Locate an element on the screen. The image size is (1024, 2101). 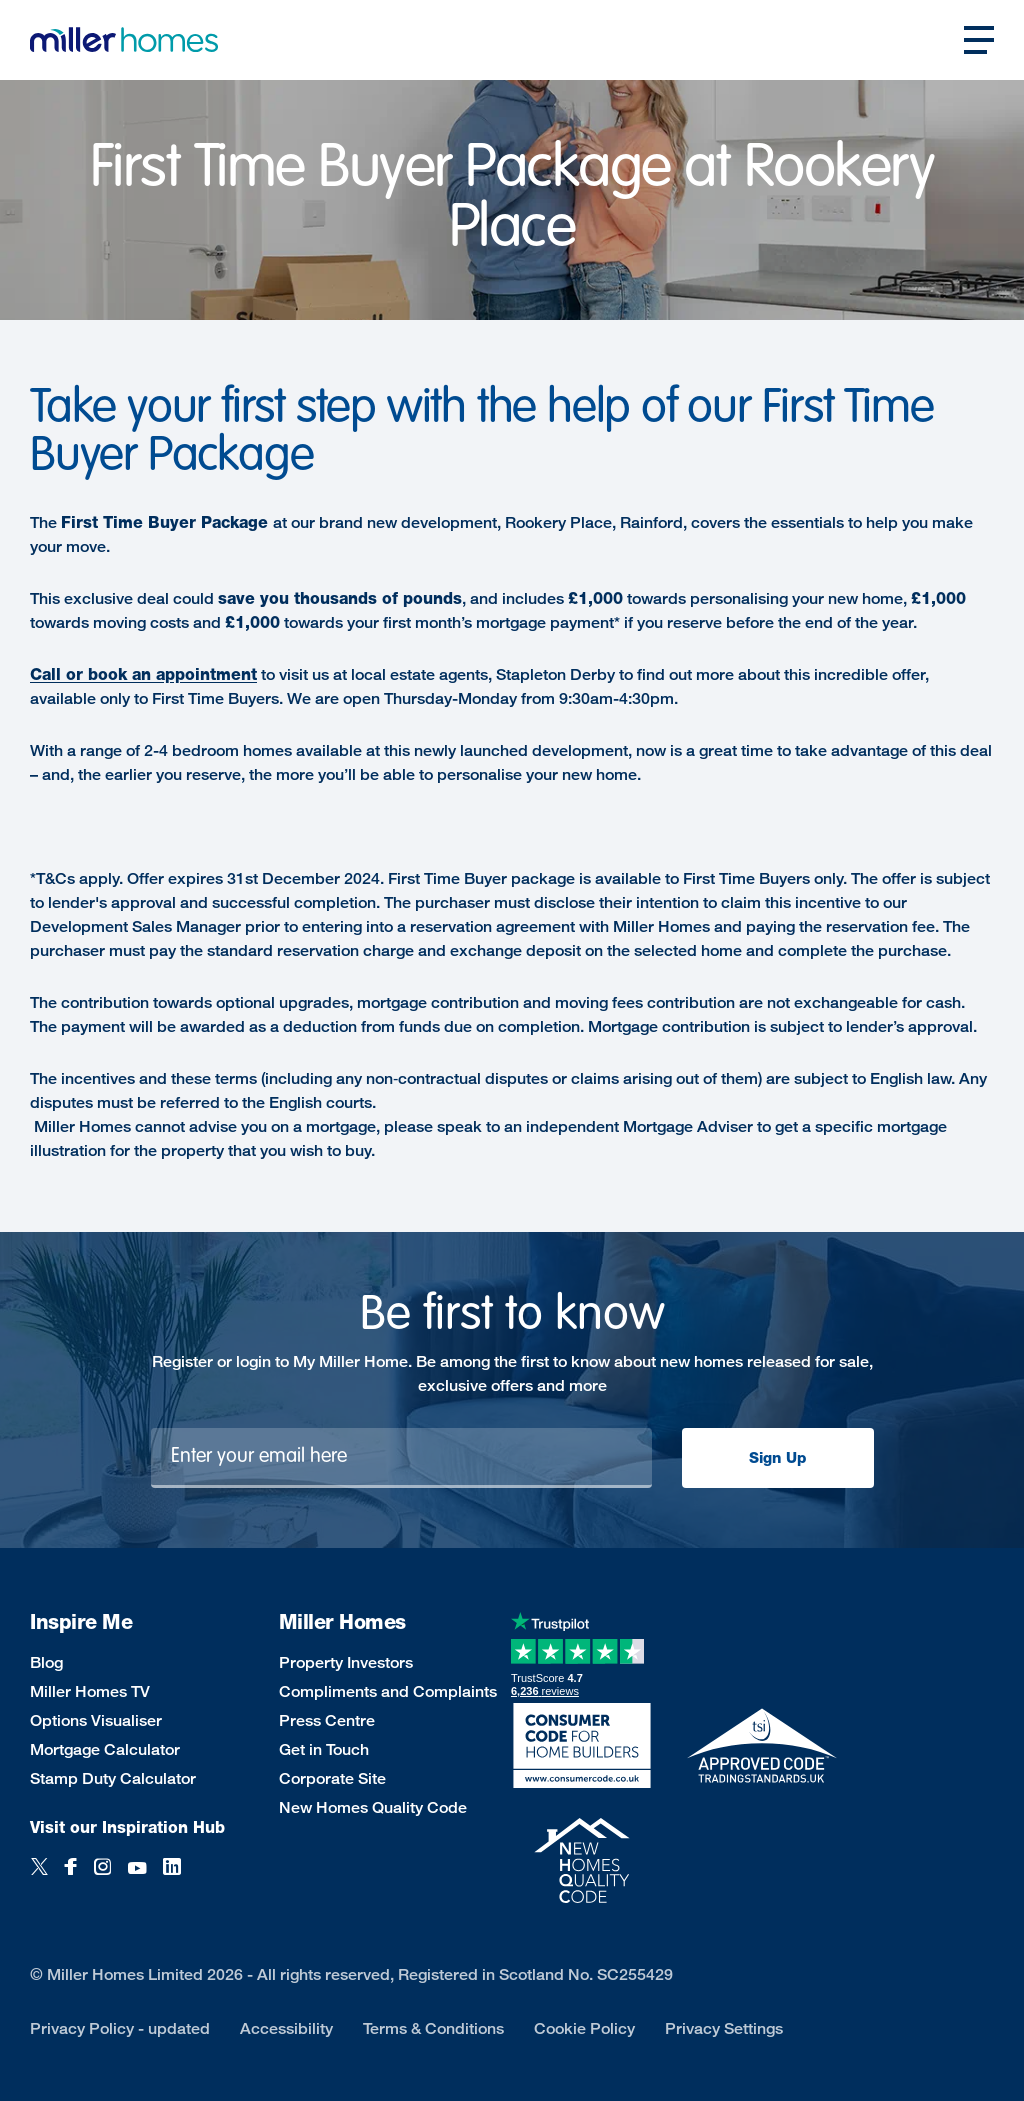
Visit our Inspiration Hub is located at coordinates (127, 1827).